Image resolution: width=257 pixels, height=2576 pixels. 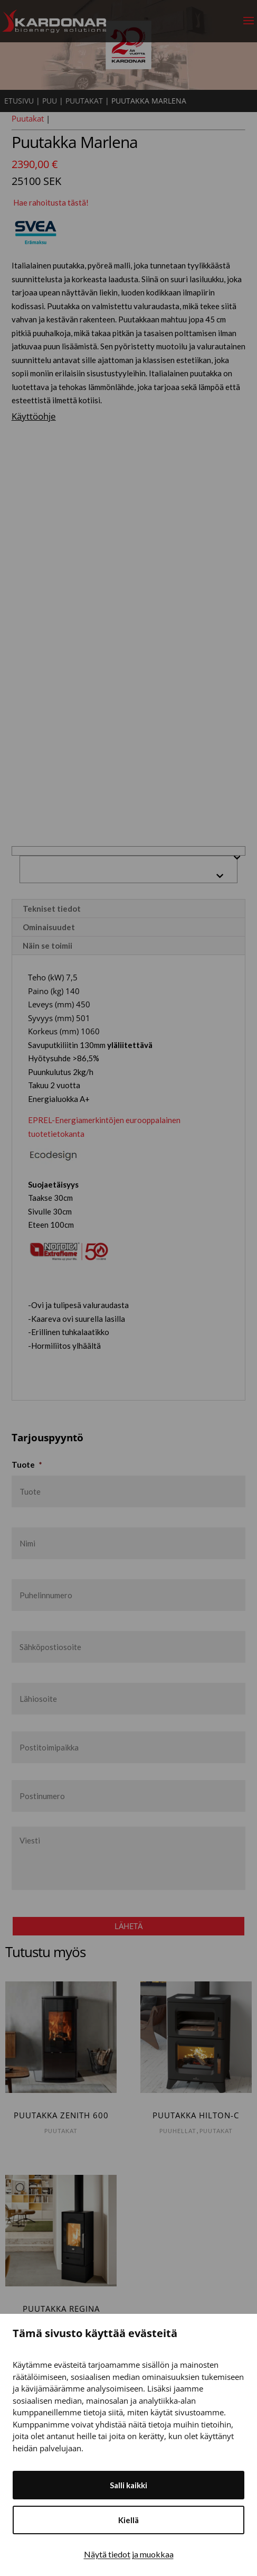 What do you see at coordinates (128, 2485) in the screenshot?
I see `Salli kaikki` at bounding box center [128, 2485].